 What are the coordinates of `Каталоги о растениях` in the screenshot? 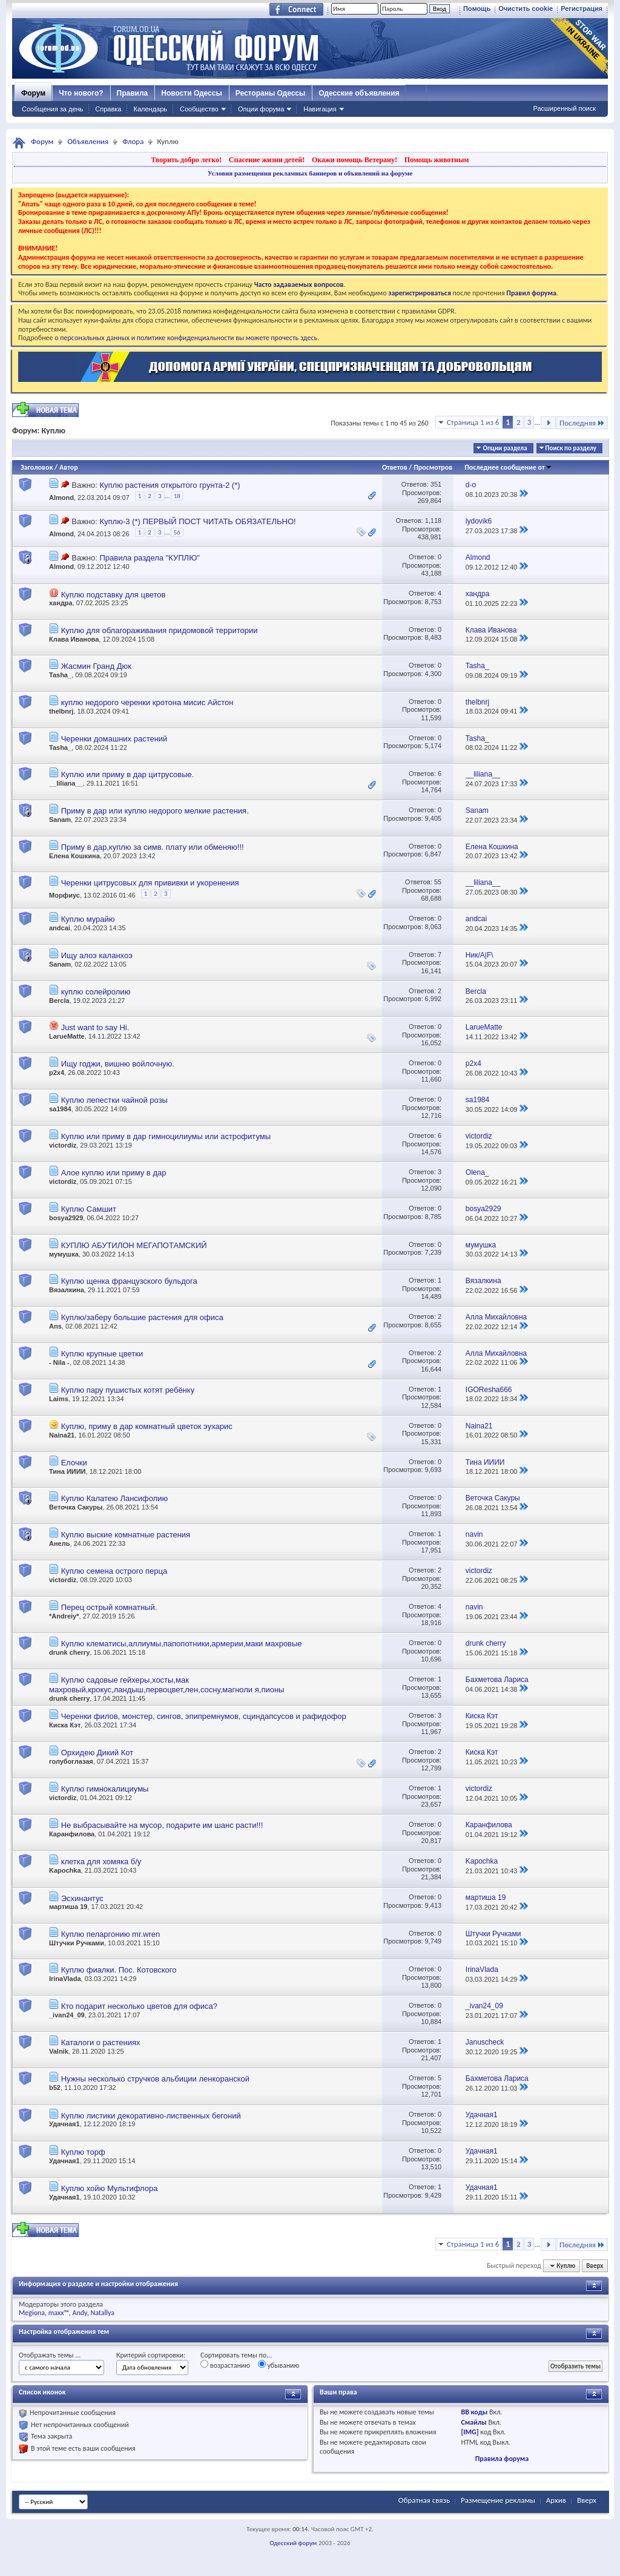 It's located at (100, 2042).